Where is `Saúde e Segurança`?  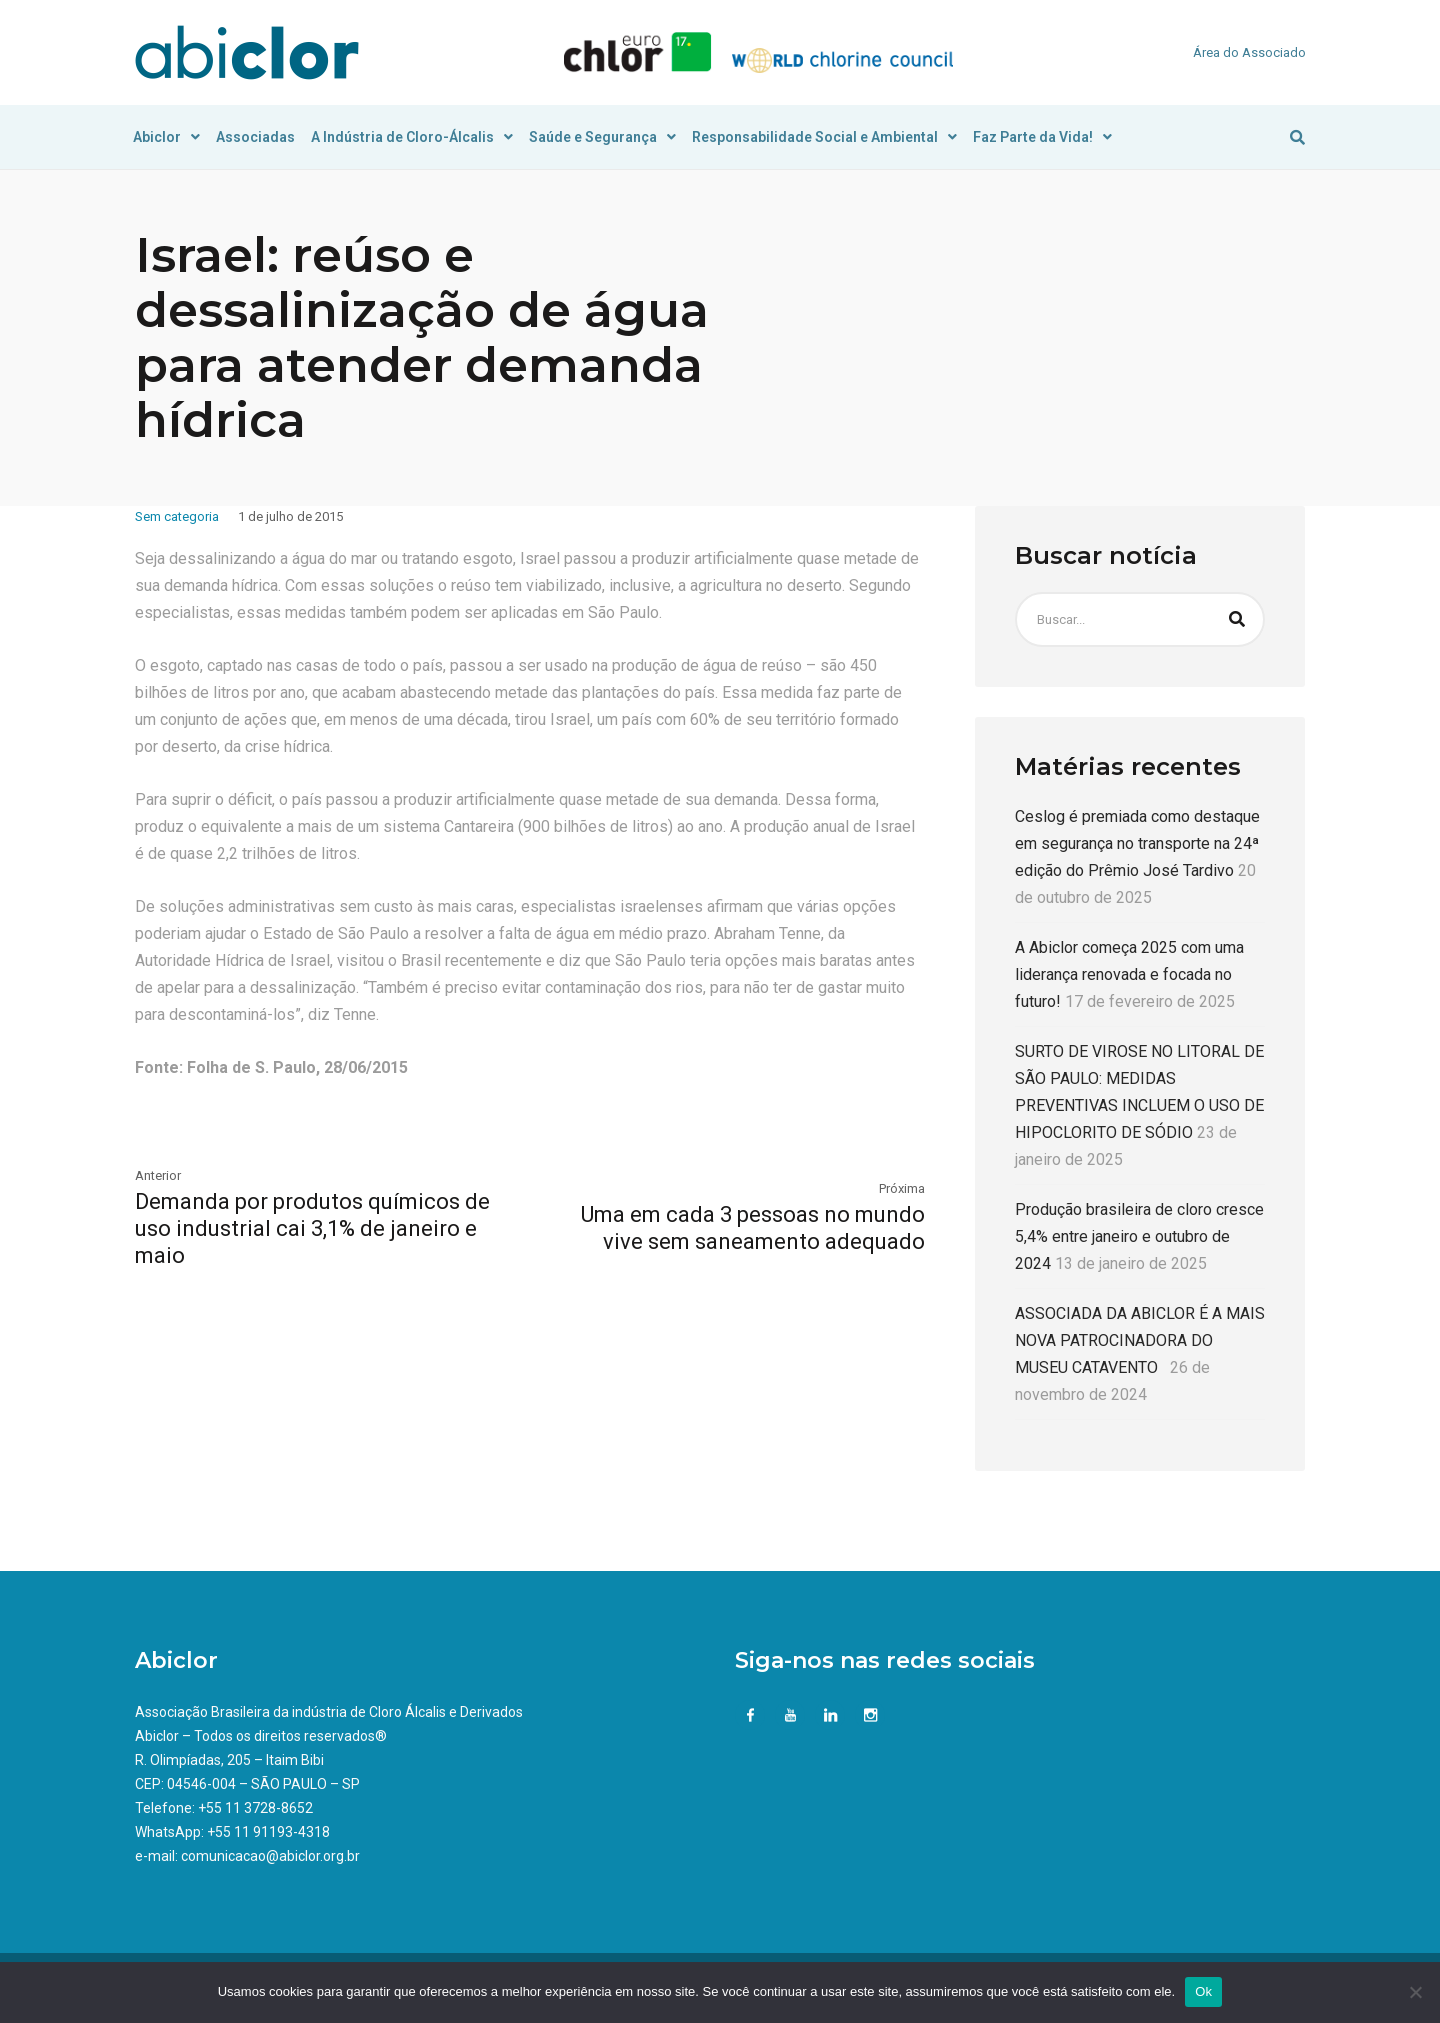
Saúde e Segurança is located at coordinates (602, 137).